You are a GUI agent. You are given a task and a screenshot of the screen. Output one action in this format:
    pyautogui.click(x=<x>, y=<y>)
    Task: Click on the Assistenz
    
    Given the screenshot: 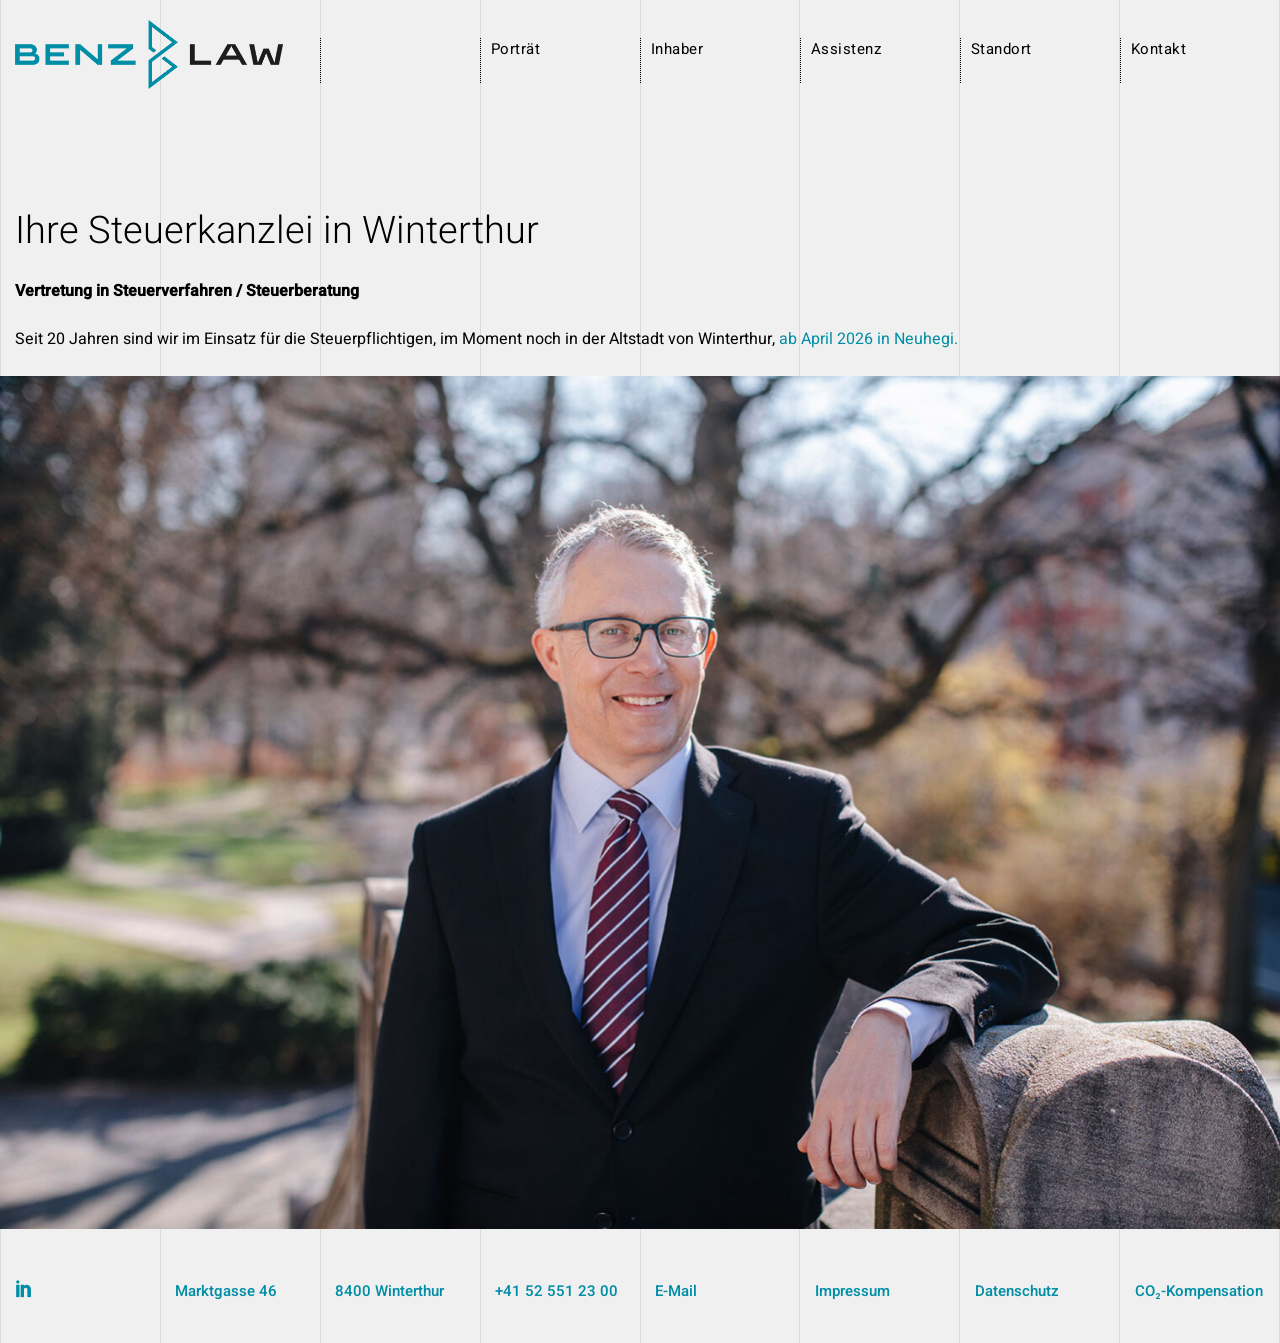 What is the action you would take?
    pyautogui.click(x=846, y=49)
    